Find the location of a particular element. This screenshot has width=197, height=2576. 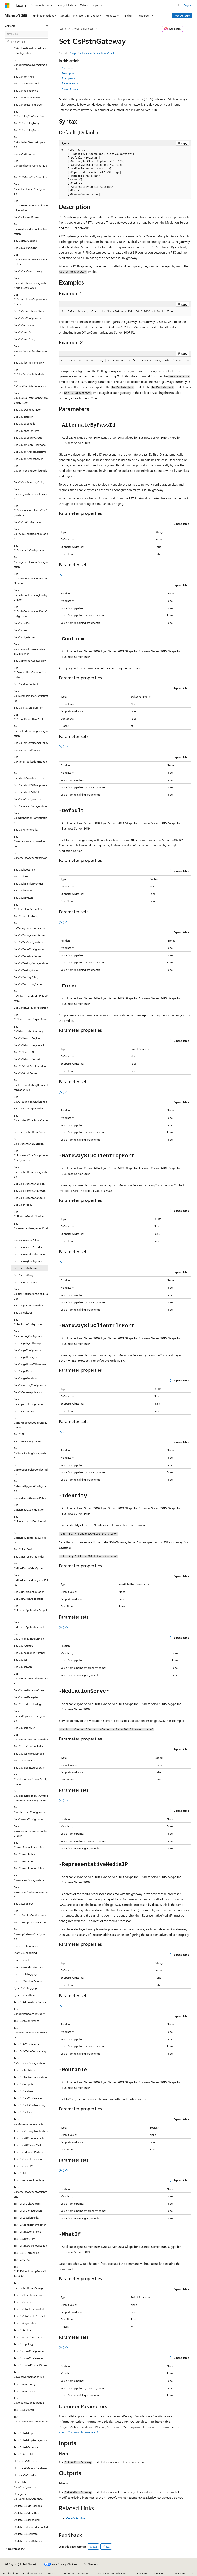

Set-CsClsConfiguration [treeitem] is located at coordinates (27, 409).